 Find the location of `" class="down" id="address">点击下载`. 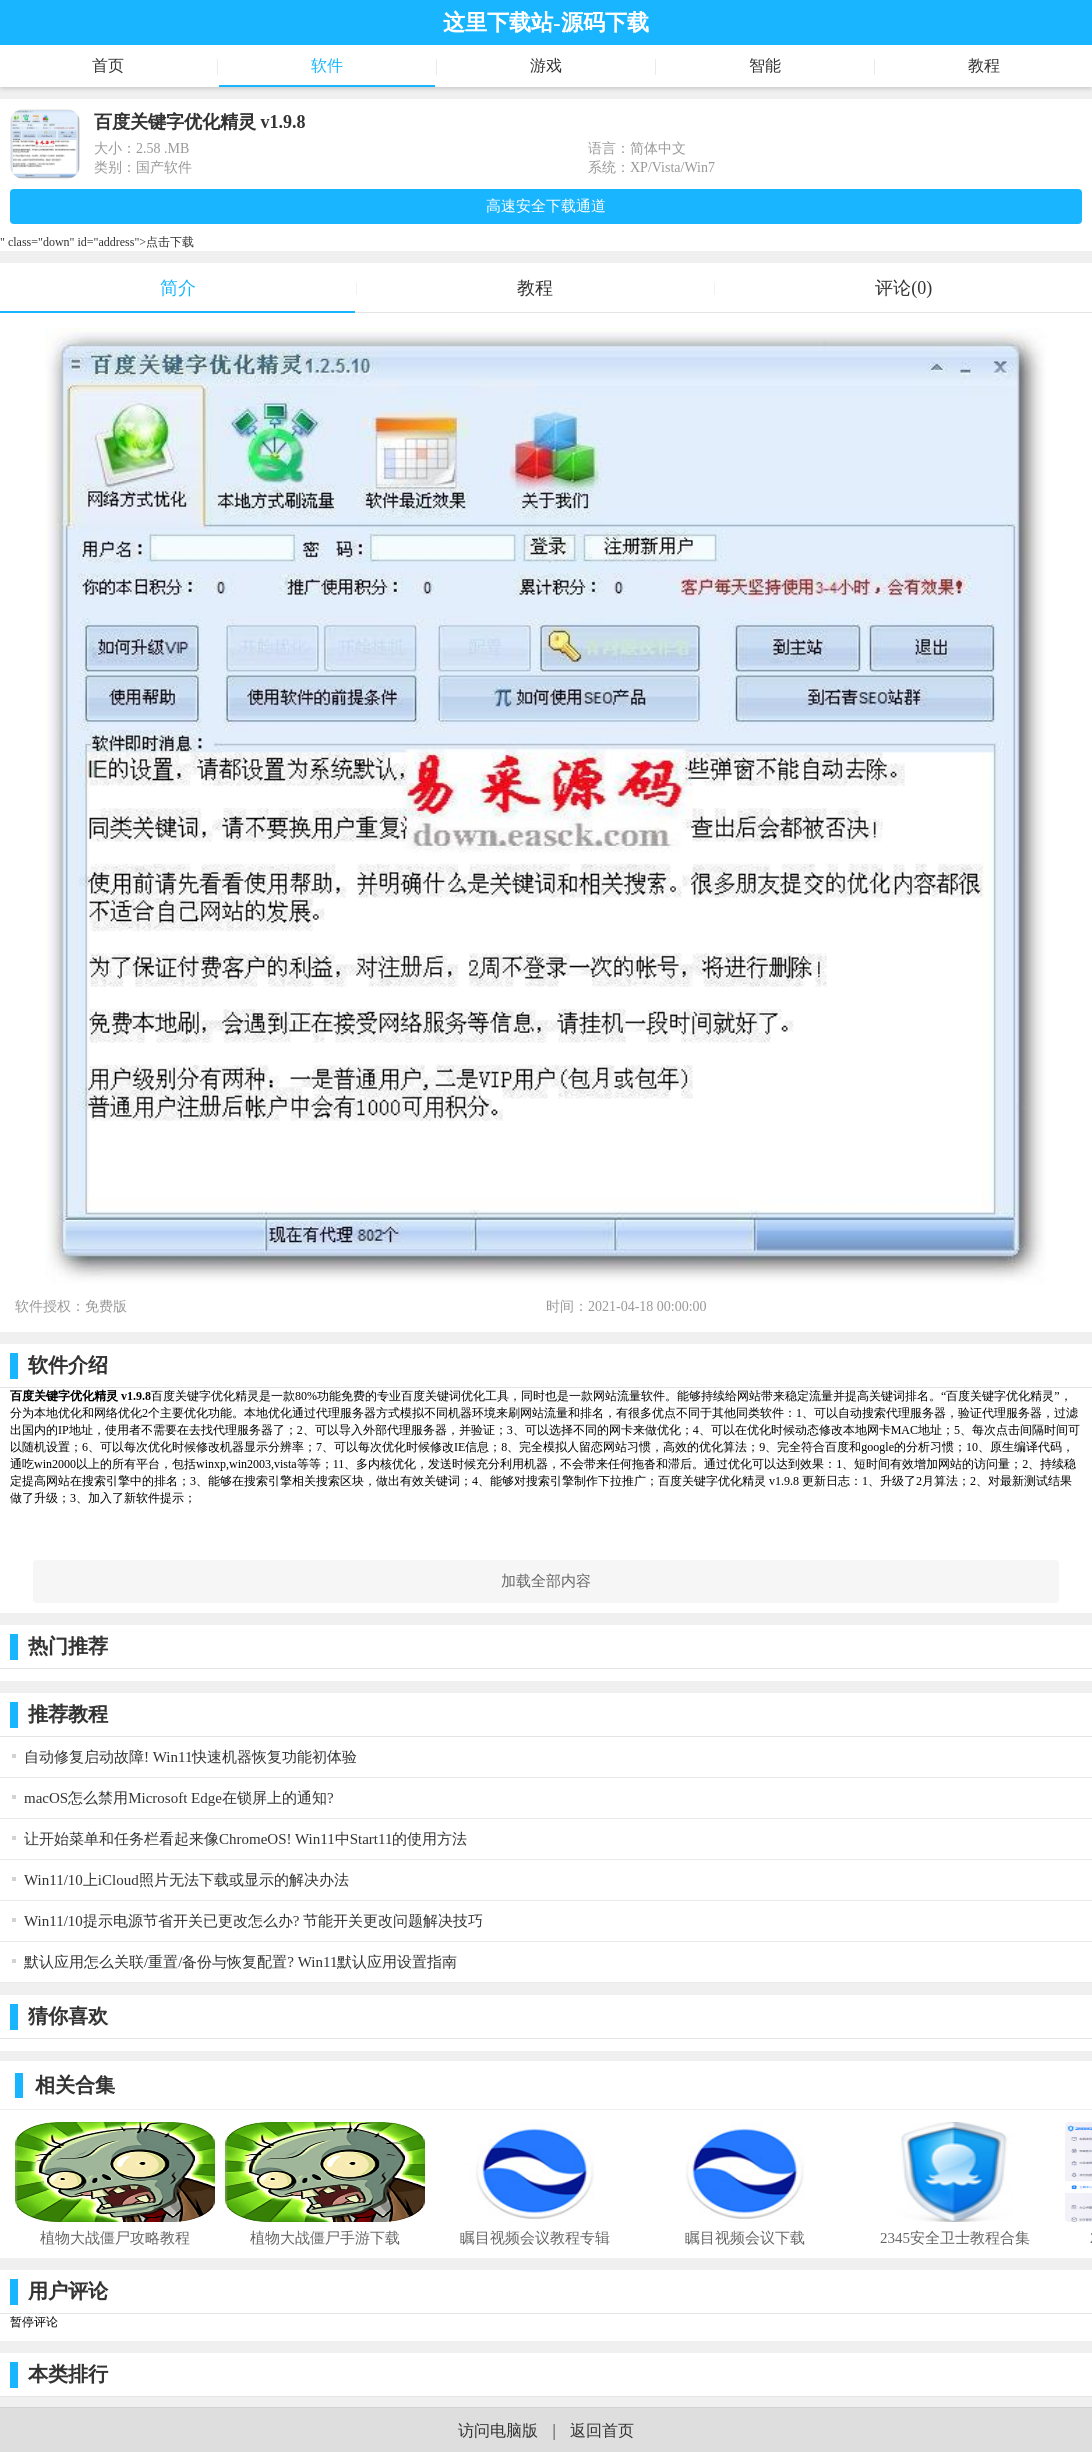

" class="down" id="address">点击下载 is located at coordinates (97, 242).